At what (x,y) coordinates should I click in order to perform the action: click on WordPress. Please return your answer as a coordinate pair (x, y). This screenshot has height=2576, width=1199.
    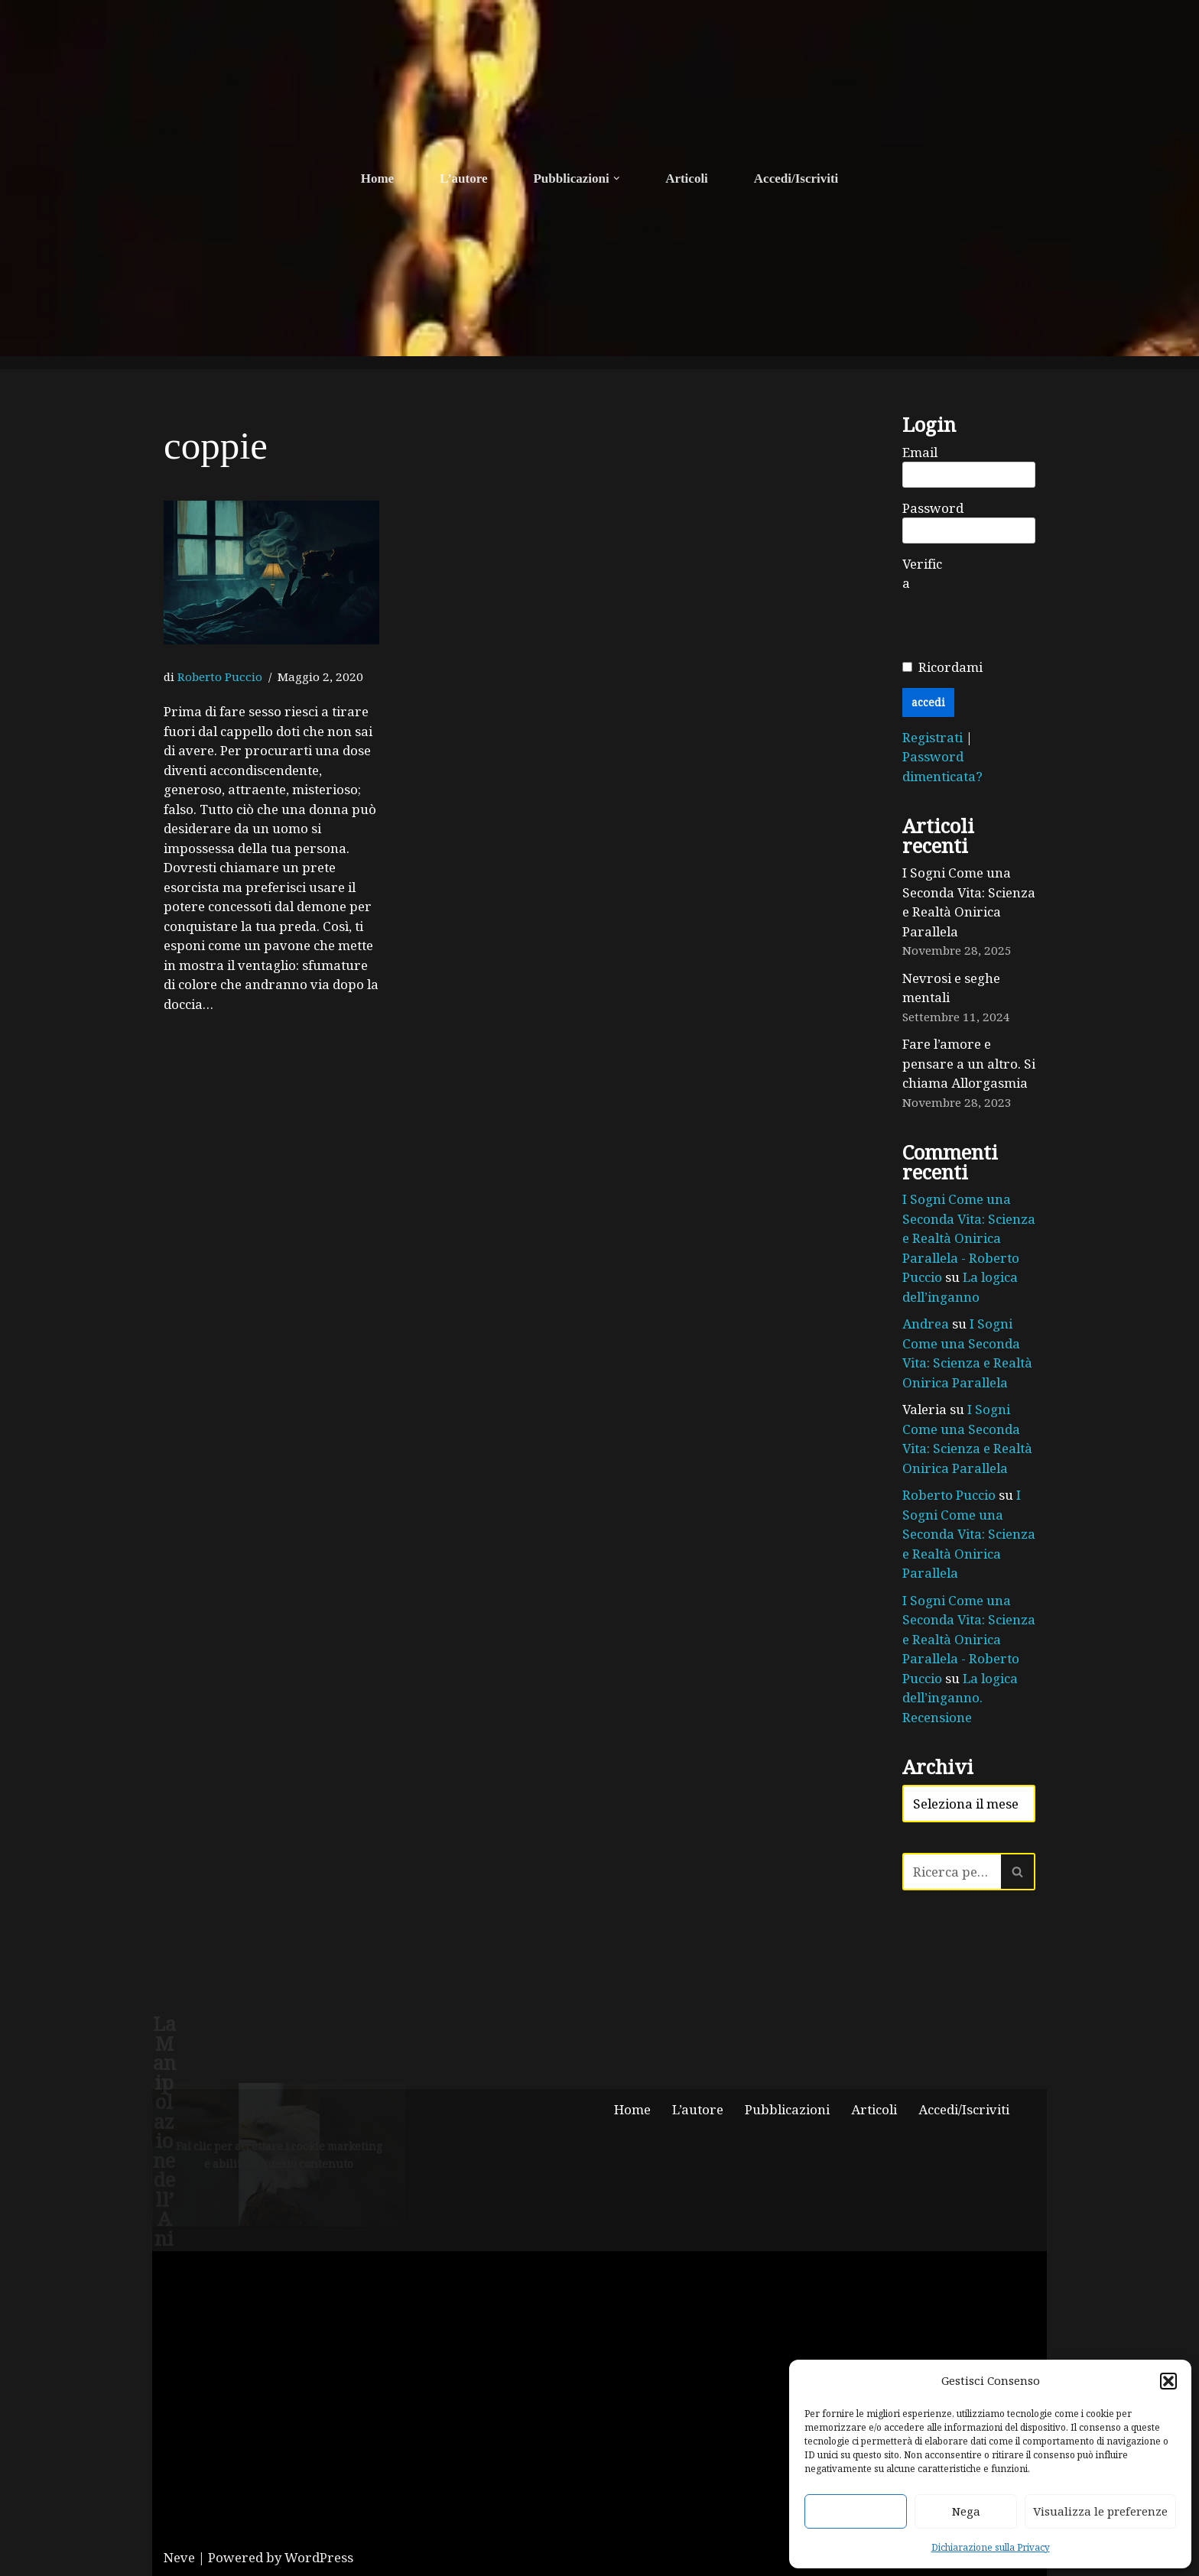
    Looking at the image, I should click on (318, 2557).